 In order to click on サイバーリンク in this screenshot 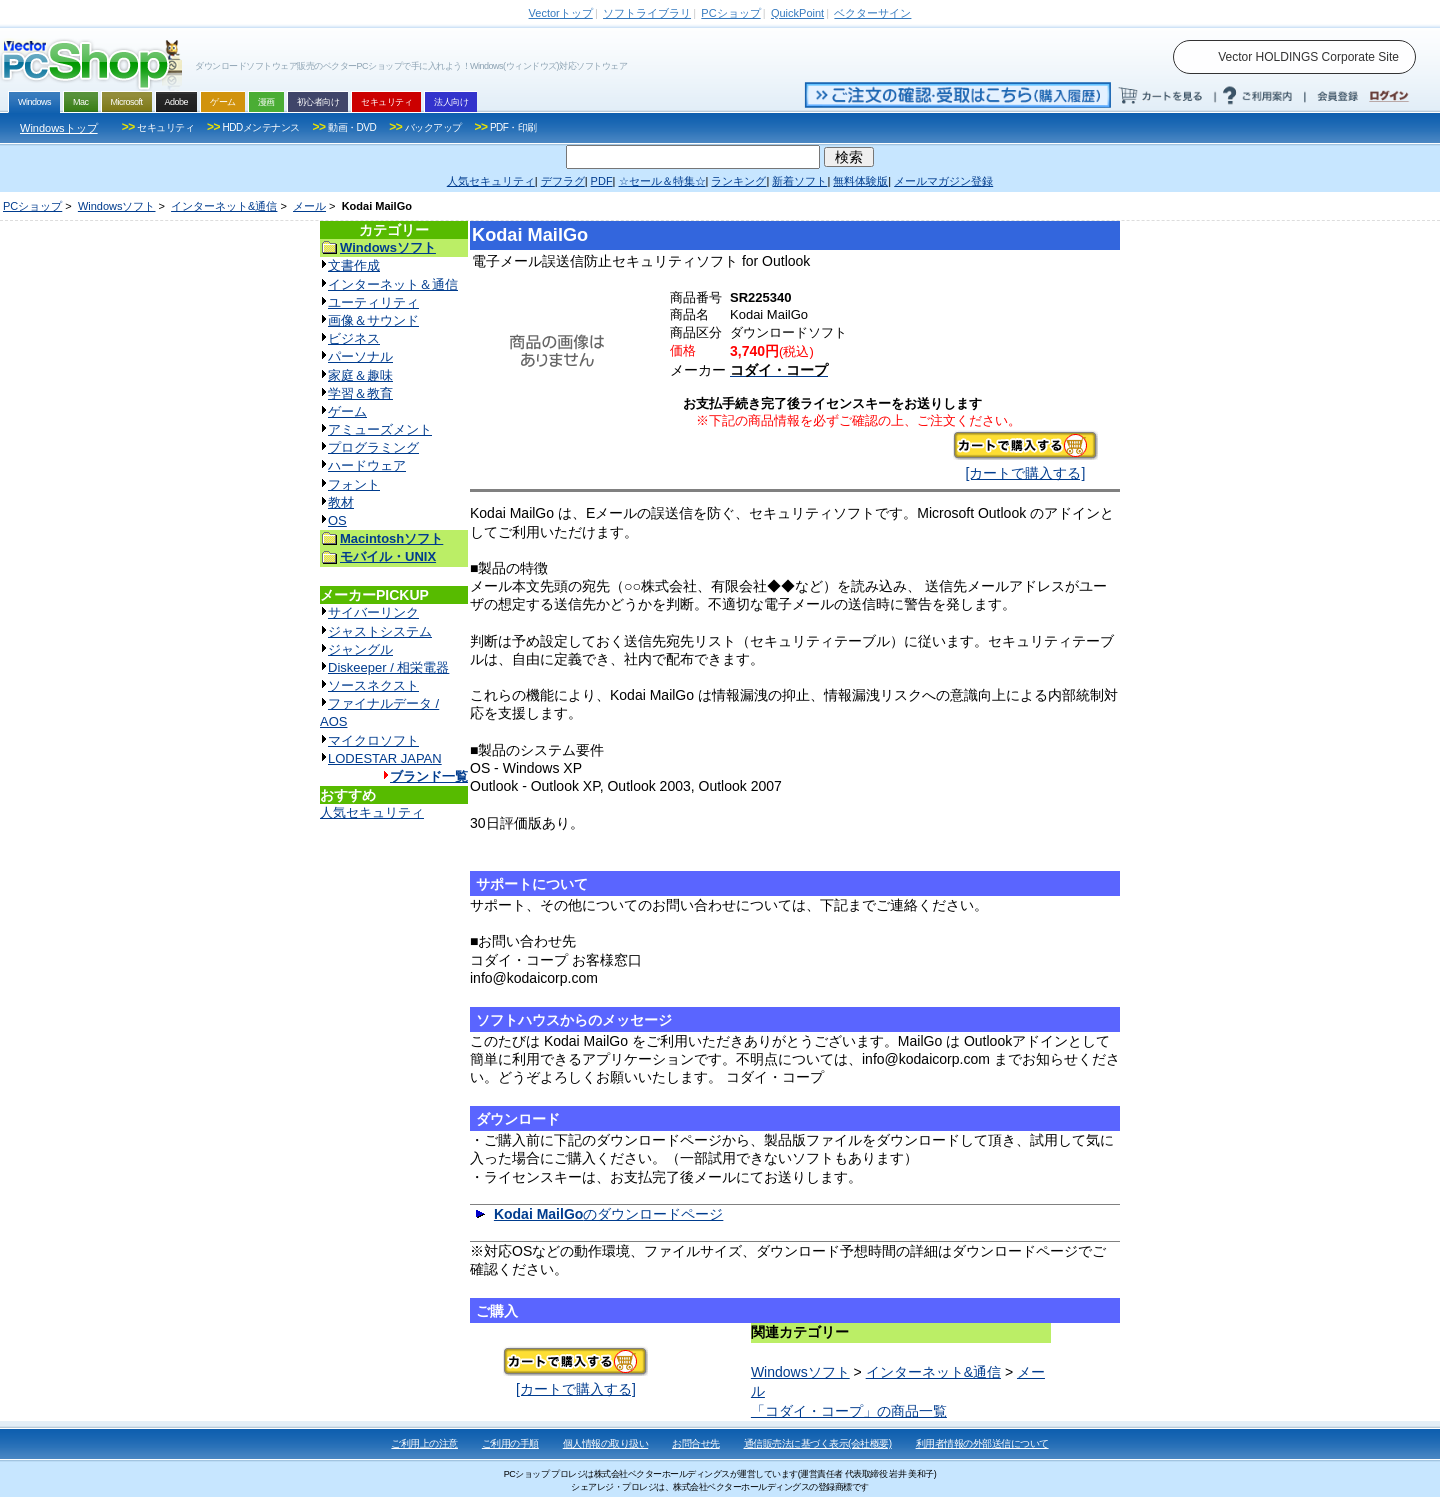, I will do `click(373, 612)`.